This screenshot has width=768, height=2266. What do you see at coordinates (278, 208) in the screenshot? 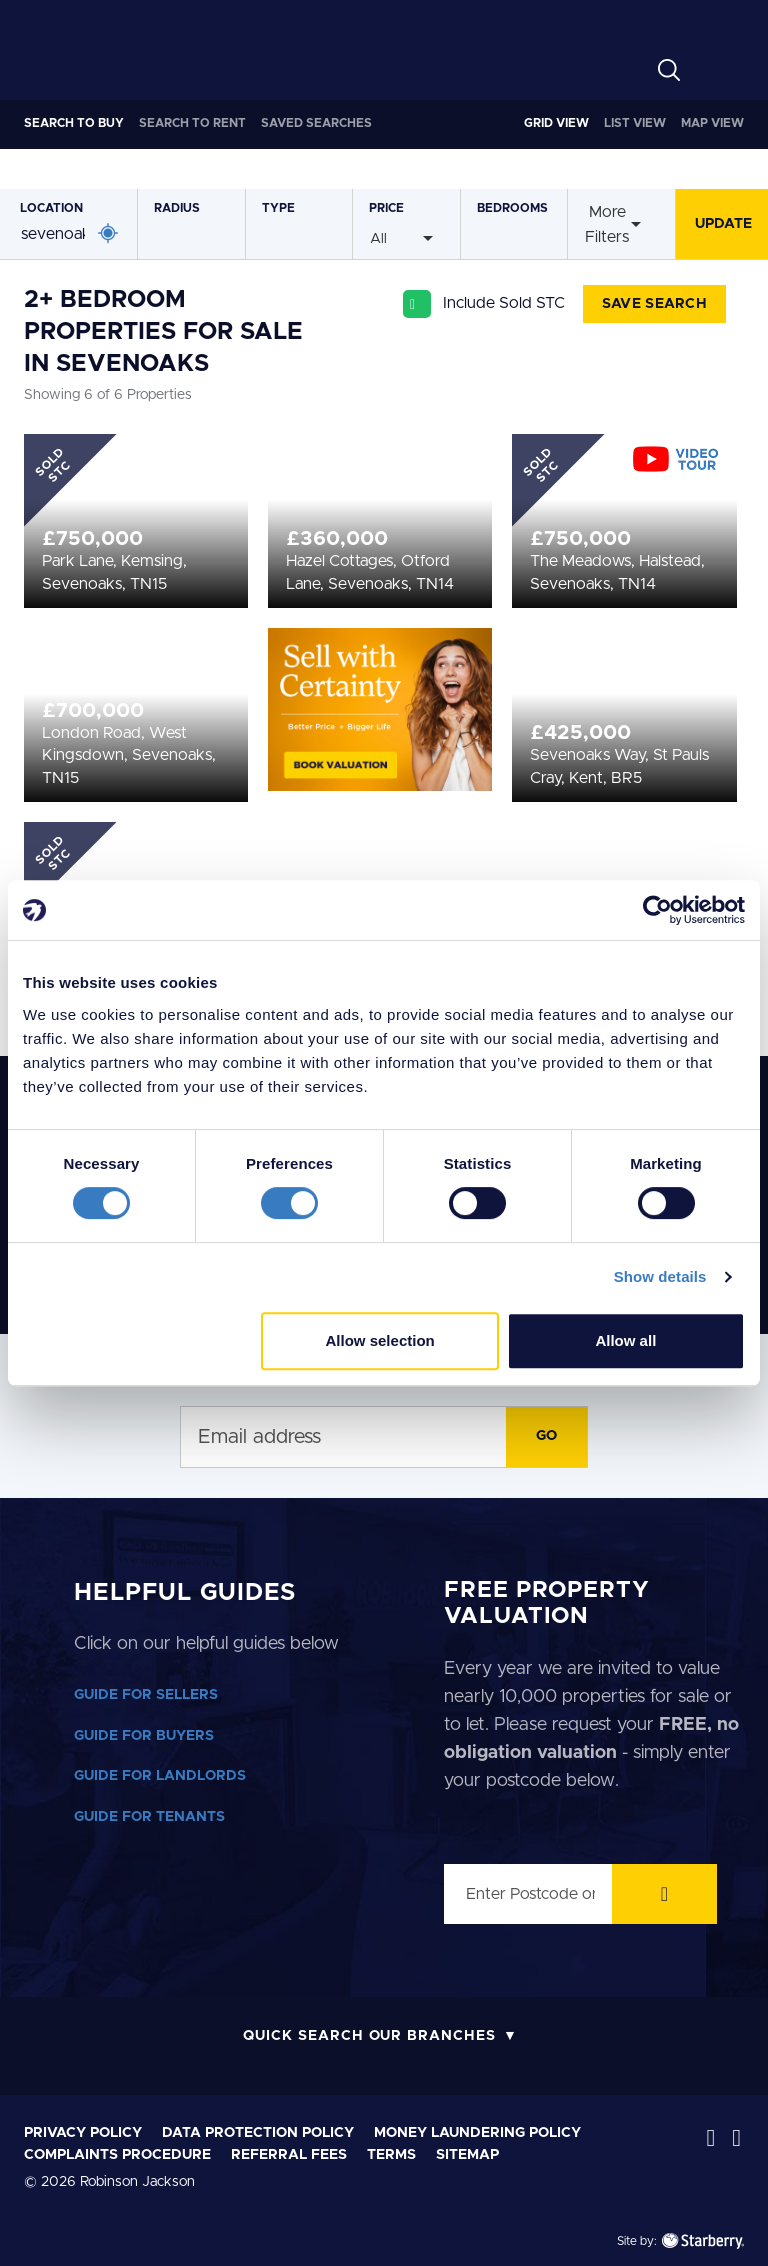
I see `Type` at bounding box center [278, 208].